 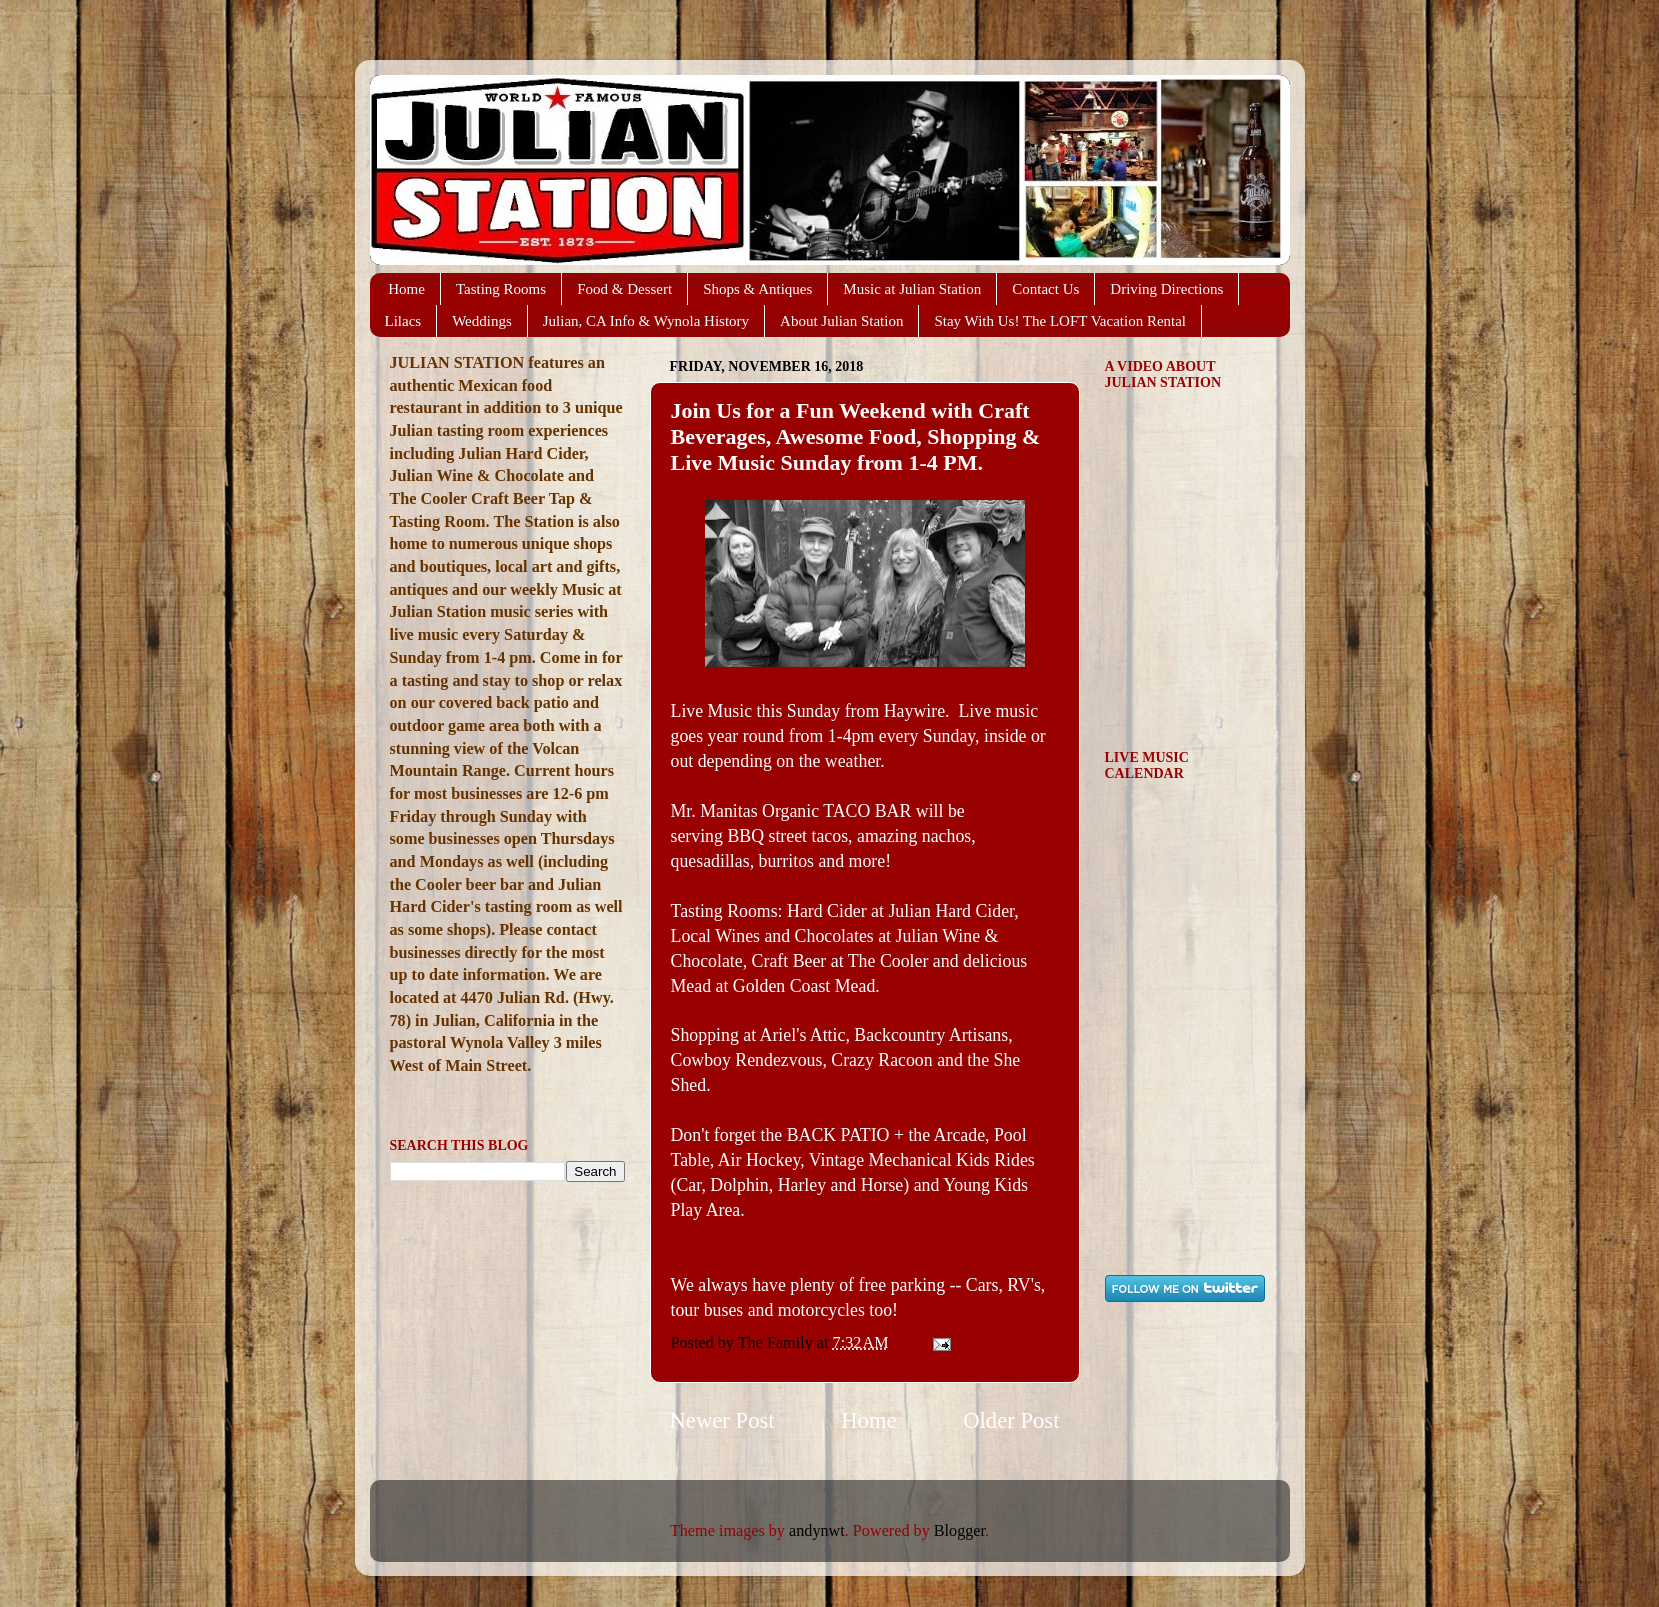 I want to click on Food & Dessert, so click(x=624, y=289).